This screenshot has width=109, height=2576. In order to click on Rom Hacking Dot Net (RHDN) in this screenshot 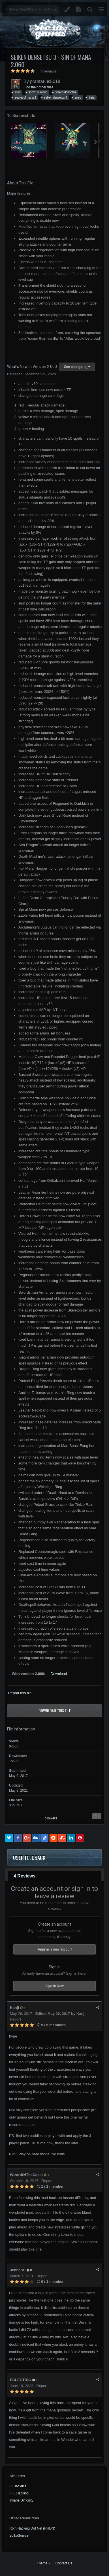, I will do `click(32, 2528)`.